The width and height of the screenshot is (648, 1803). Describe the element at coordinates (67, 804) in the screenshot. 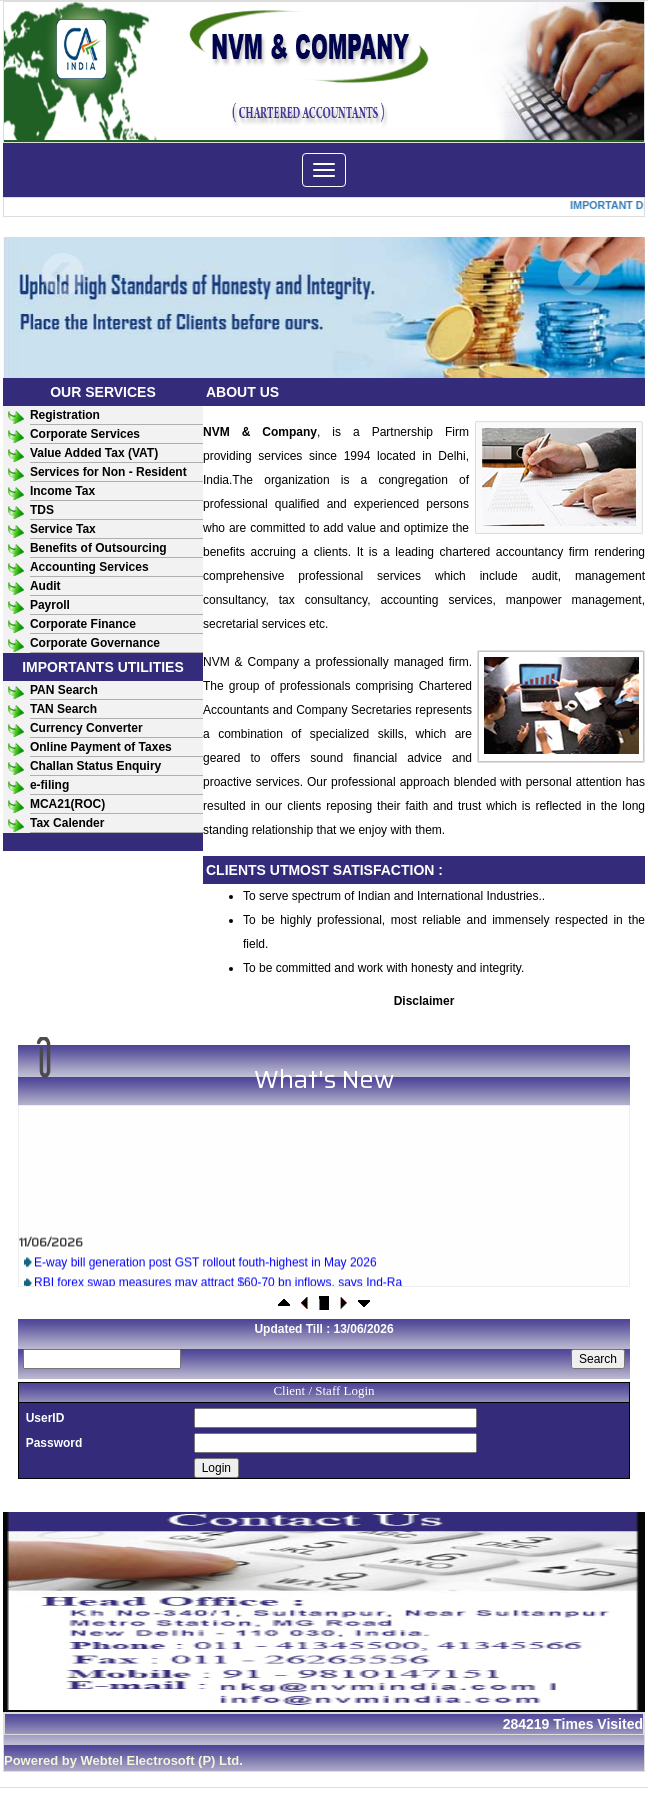

I see `MCA21(ROC)` at that location.